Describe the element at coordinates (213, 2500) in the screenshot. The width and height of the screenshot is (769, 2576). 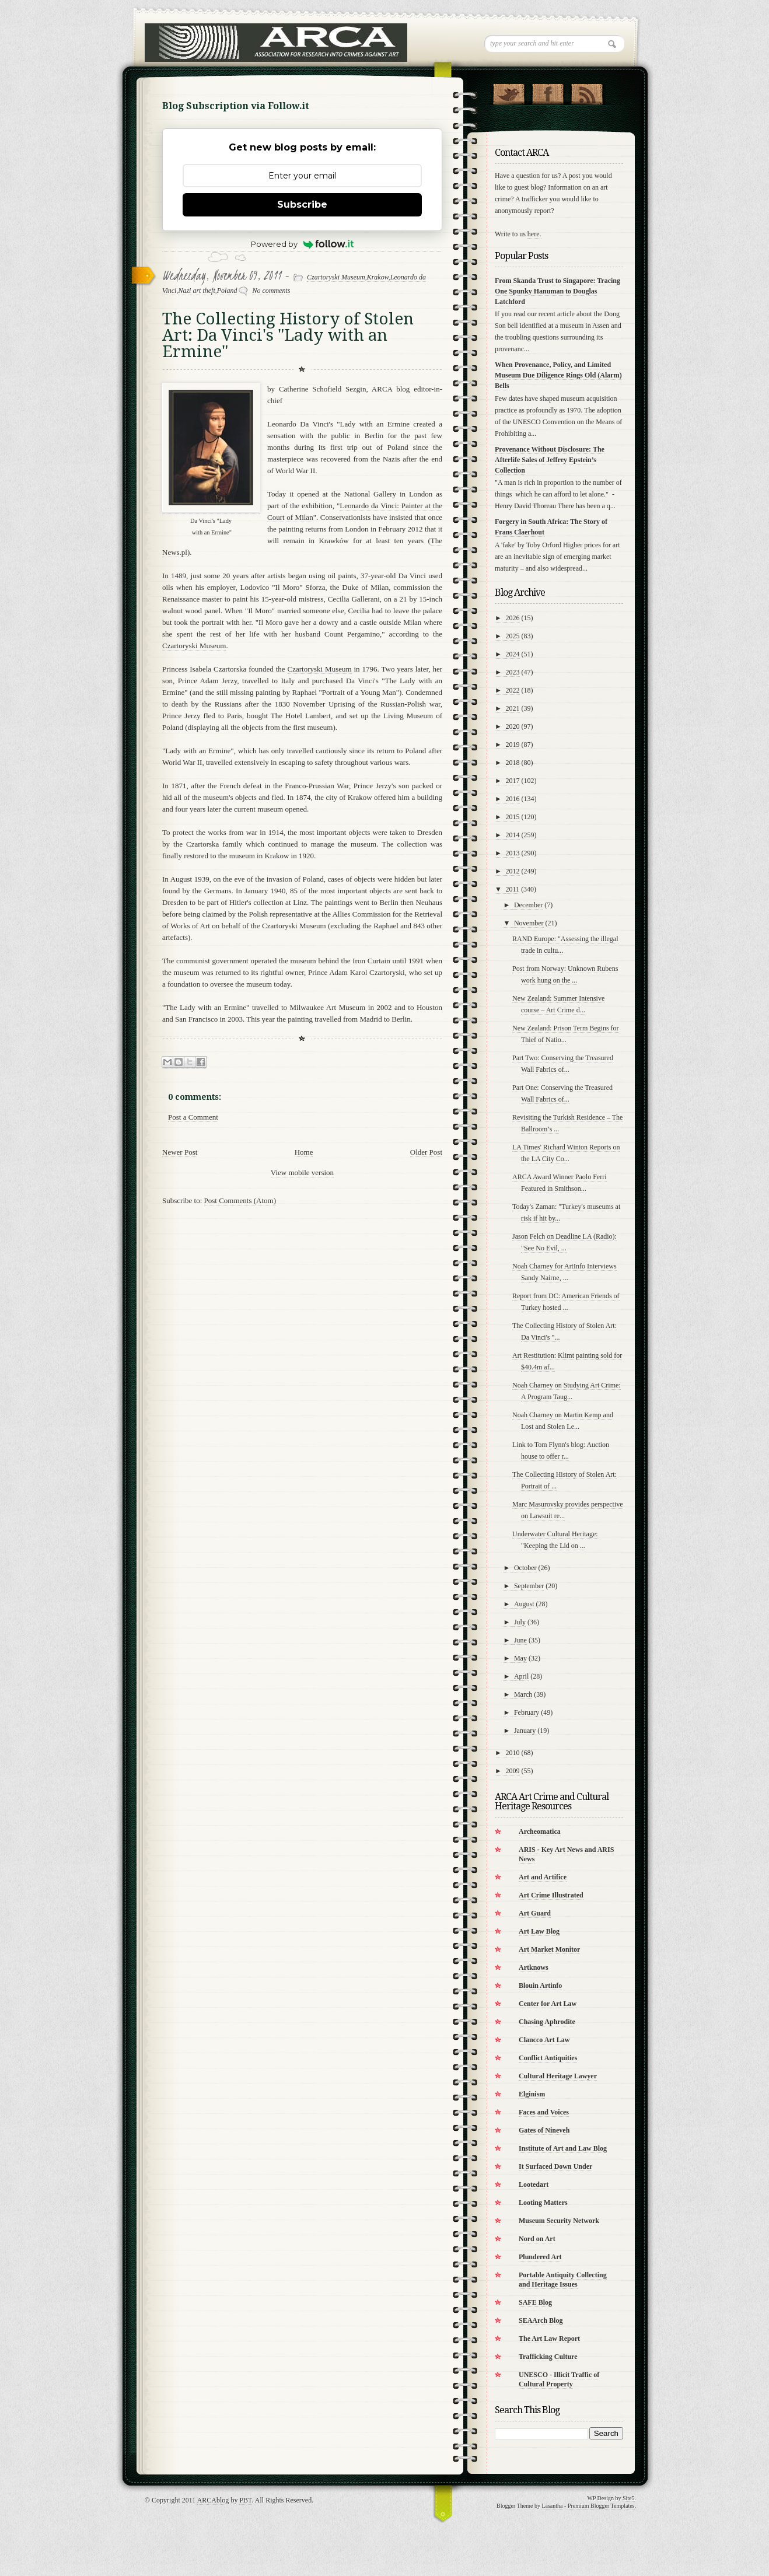
I see `ARCAblog` at that location.